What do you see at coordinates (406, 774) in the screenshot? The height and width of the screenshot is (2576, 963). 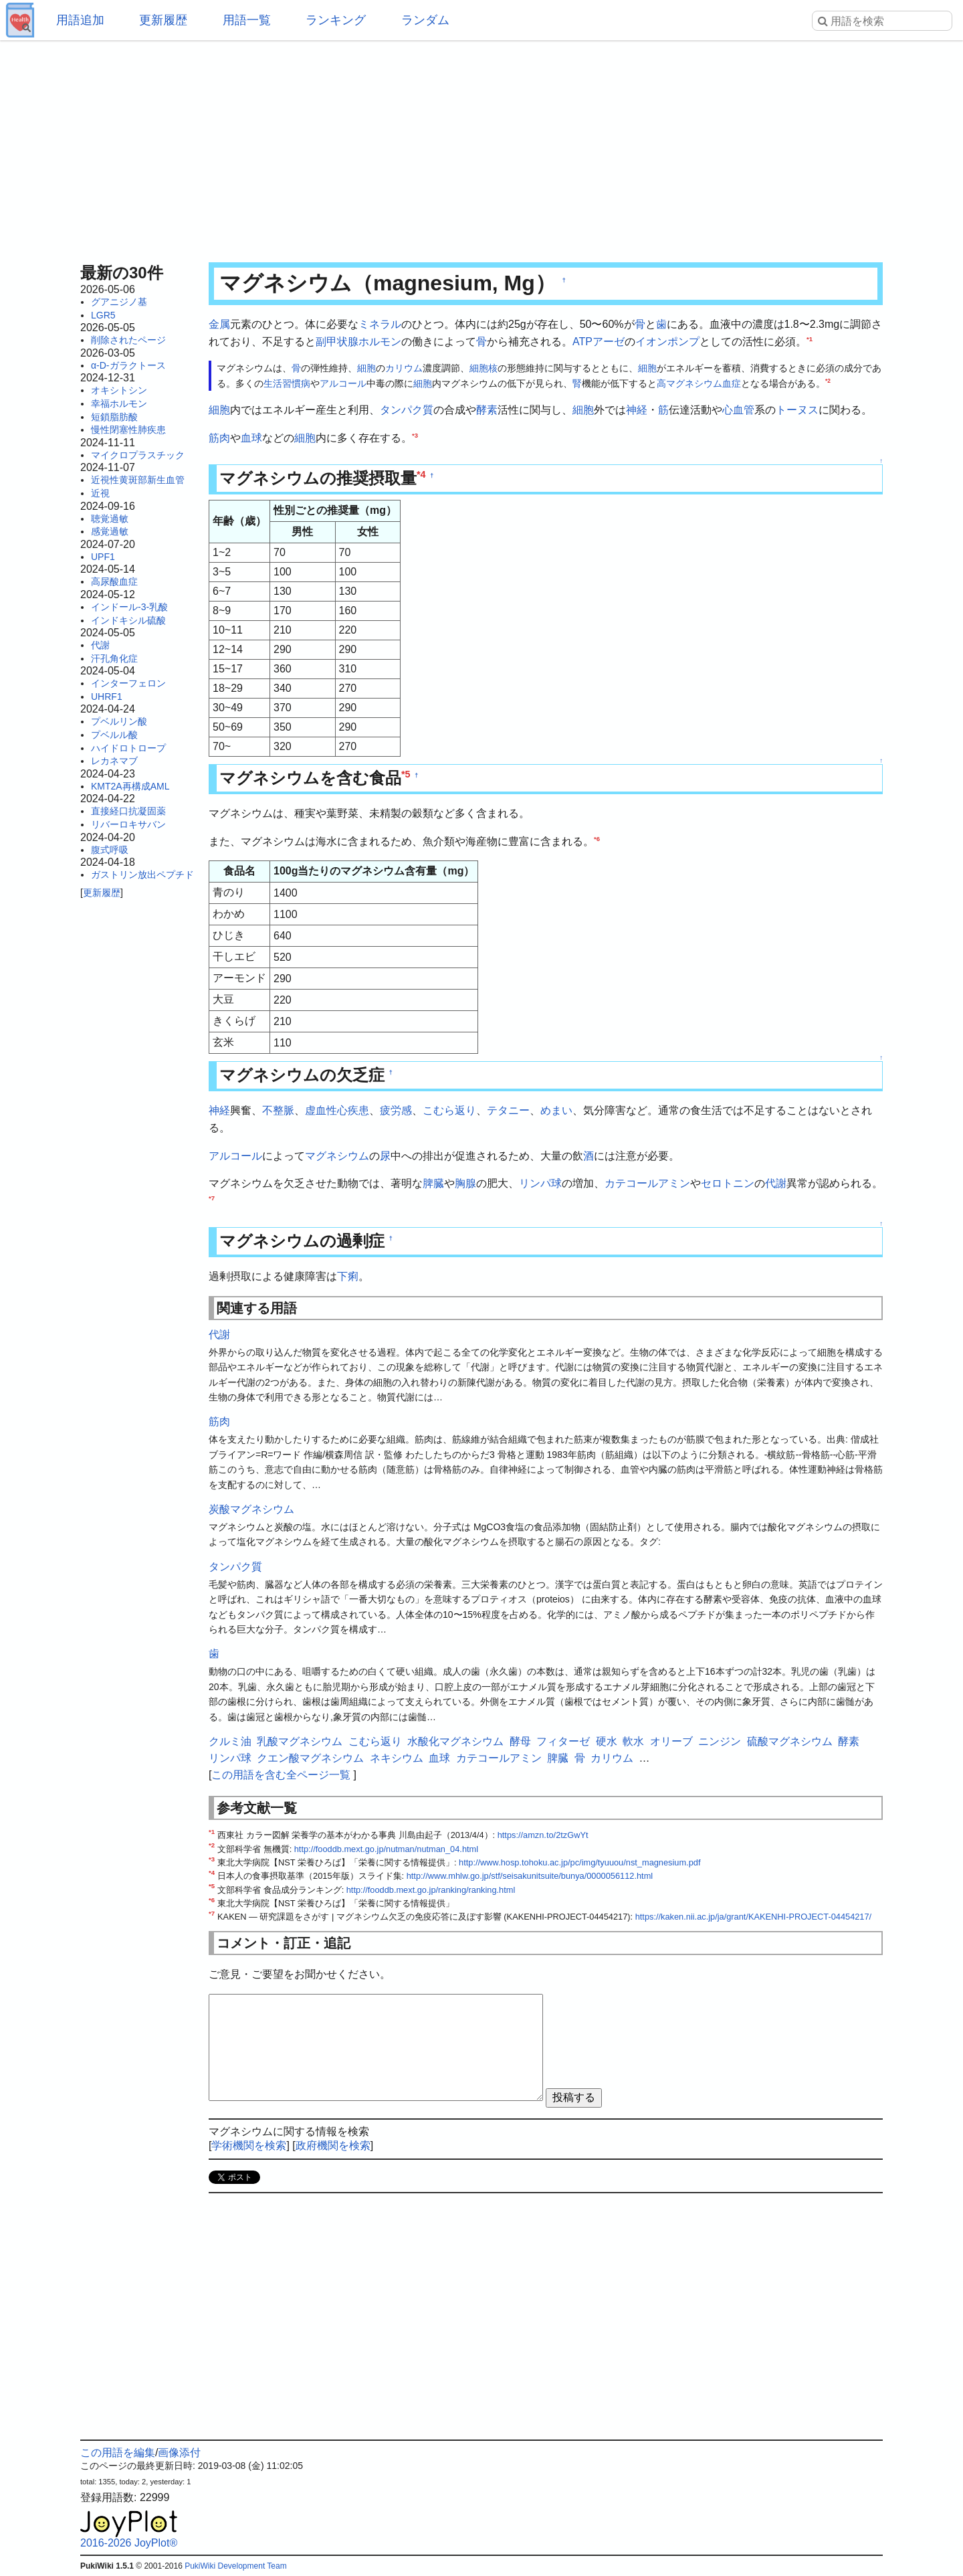 I see `*5` at bounding box center [406, 774].